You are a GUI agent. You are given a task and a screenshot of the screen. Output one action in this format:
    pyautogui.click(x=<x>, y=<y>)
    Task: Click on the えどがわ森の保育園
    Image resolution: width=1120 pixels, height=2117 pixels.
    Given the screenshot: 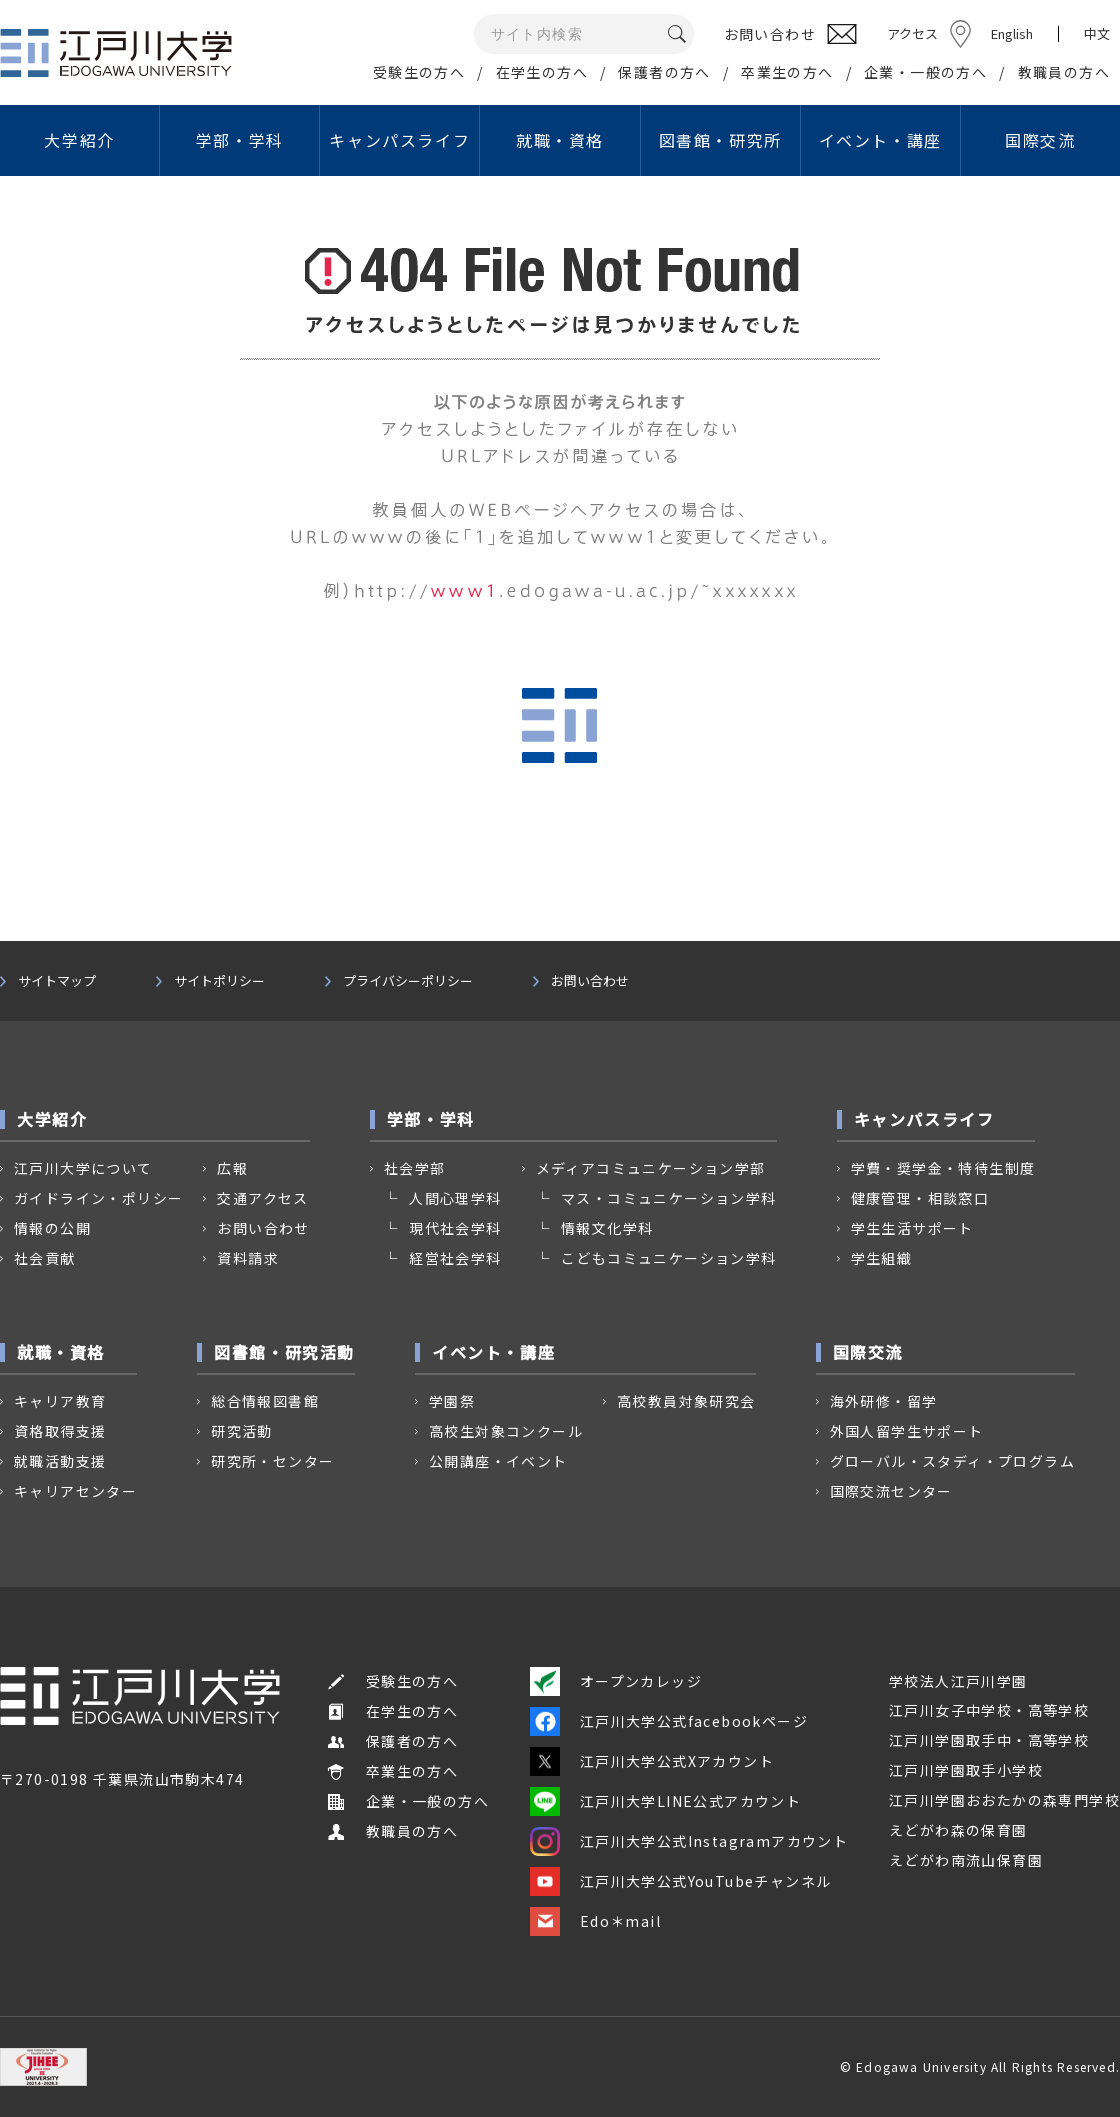 What is the action you would take?
    pyautogui.click(x=958, y=1830)
    